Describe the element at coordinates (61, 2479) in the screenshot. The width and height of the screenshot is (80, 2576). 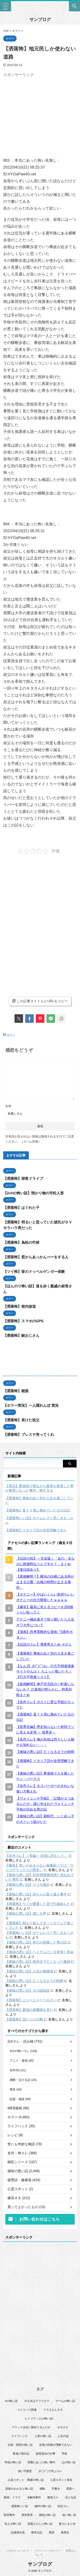
I see `心霊スポット実況 [心霊スポット実況 (9個の項目)]` at that location.